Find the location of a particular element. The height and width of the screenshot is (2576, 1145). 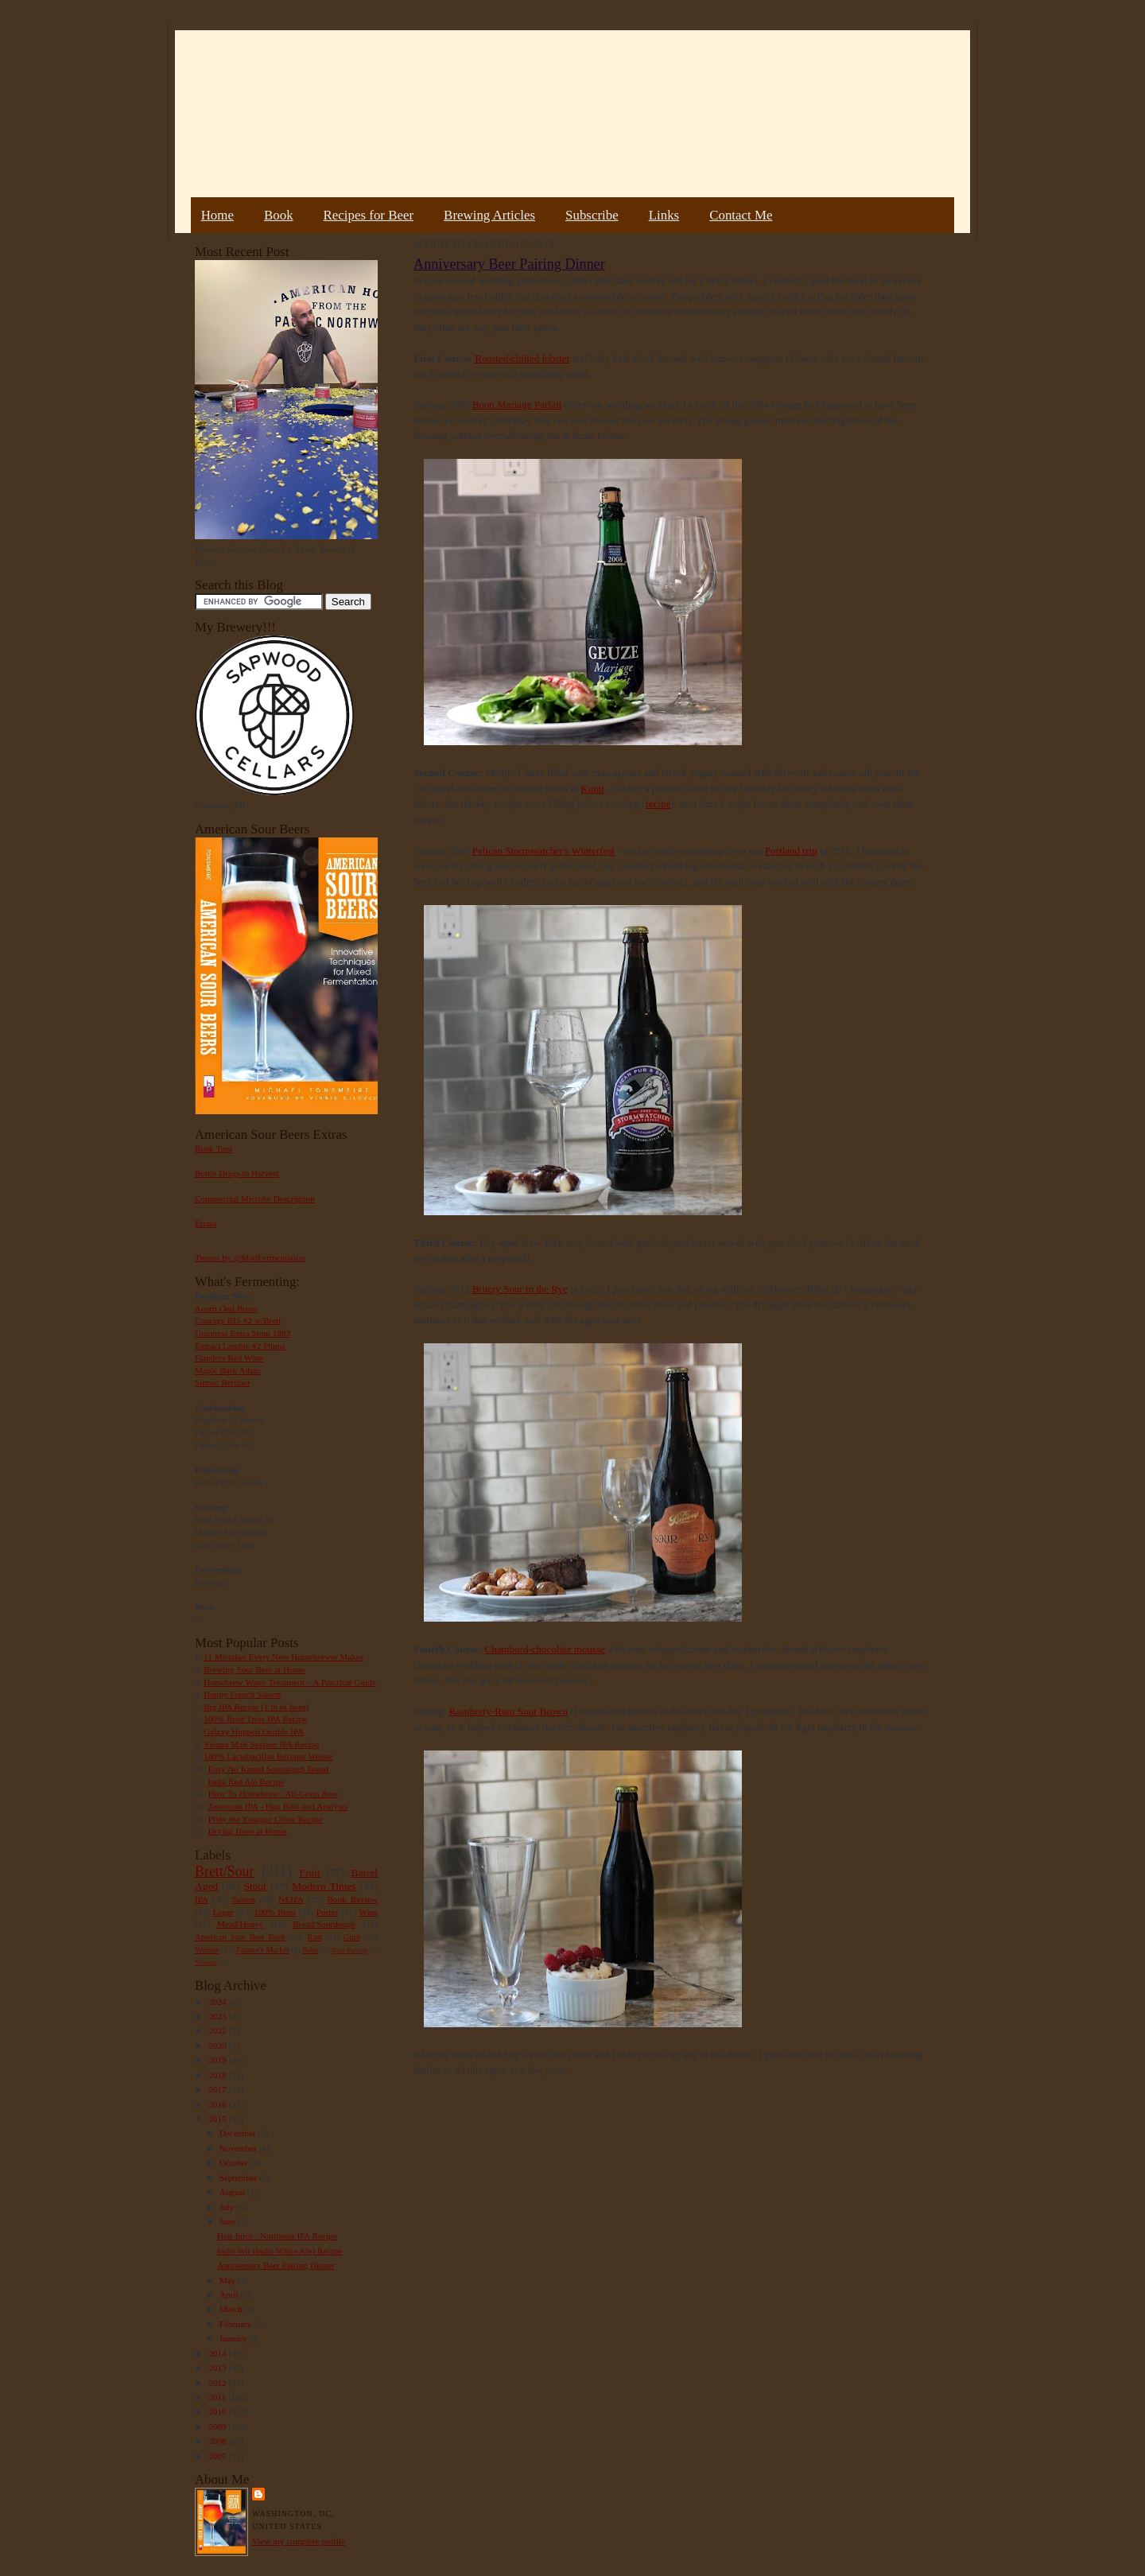

2012 is located at coordinates (218, 2383).